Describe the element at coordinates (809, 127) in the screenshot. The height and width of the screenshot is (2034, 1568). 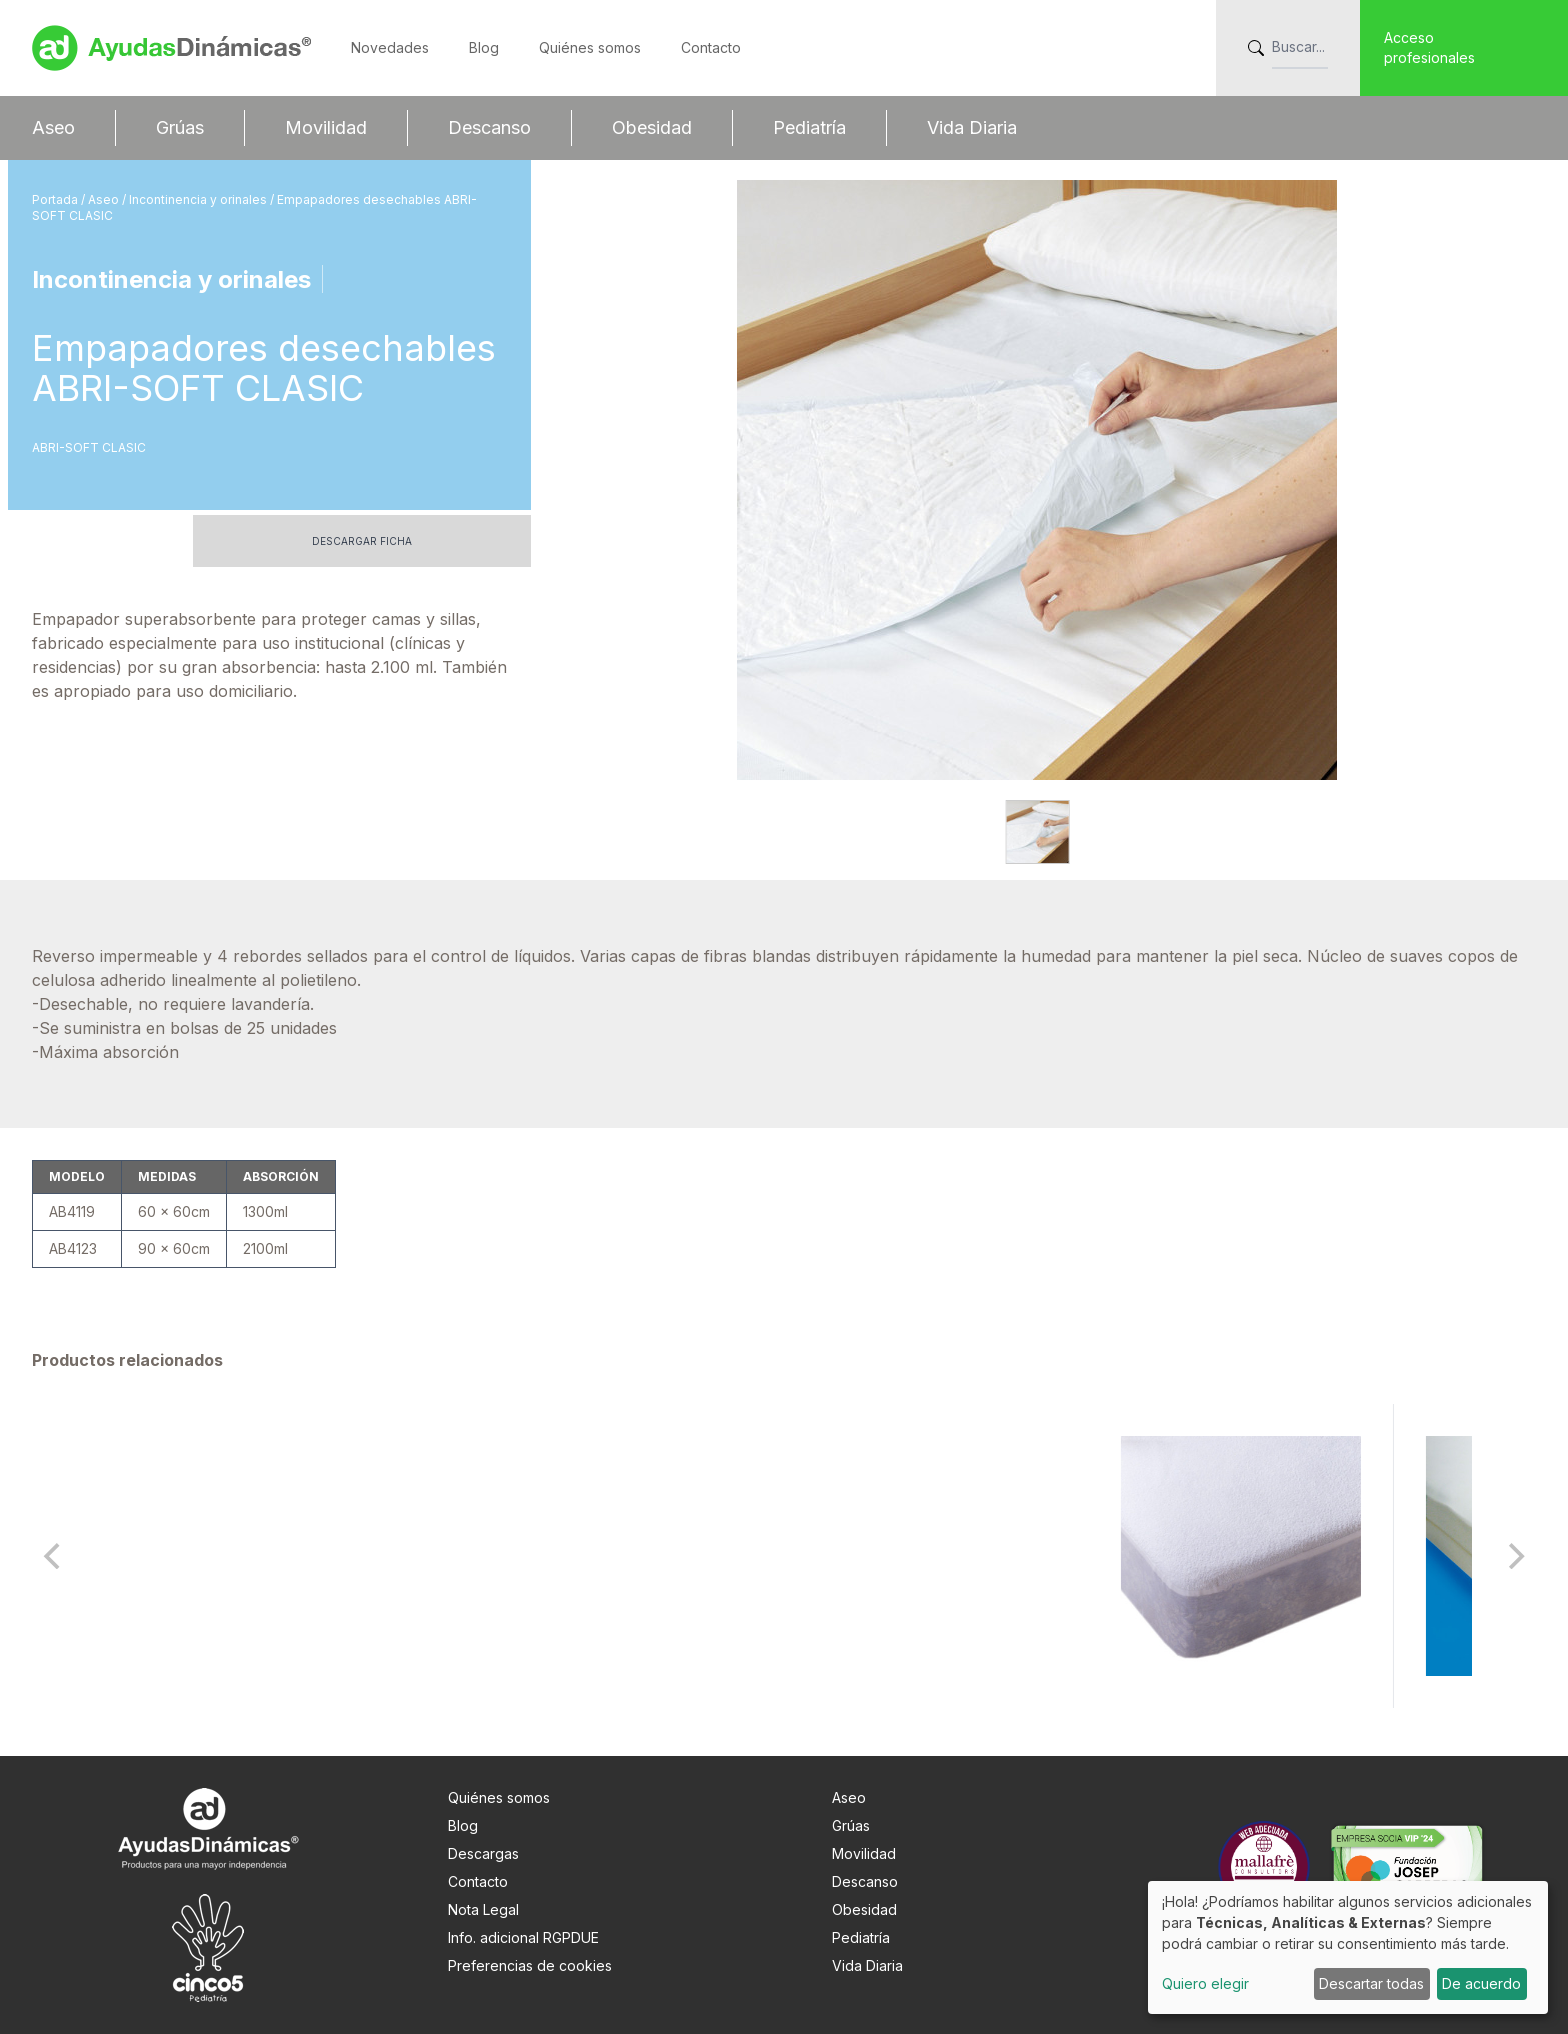
I see `Pediatría` at that location.